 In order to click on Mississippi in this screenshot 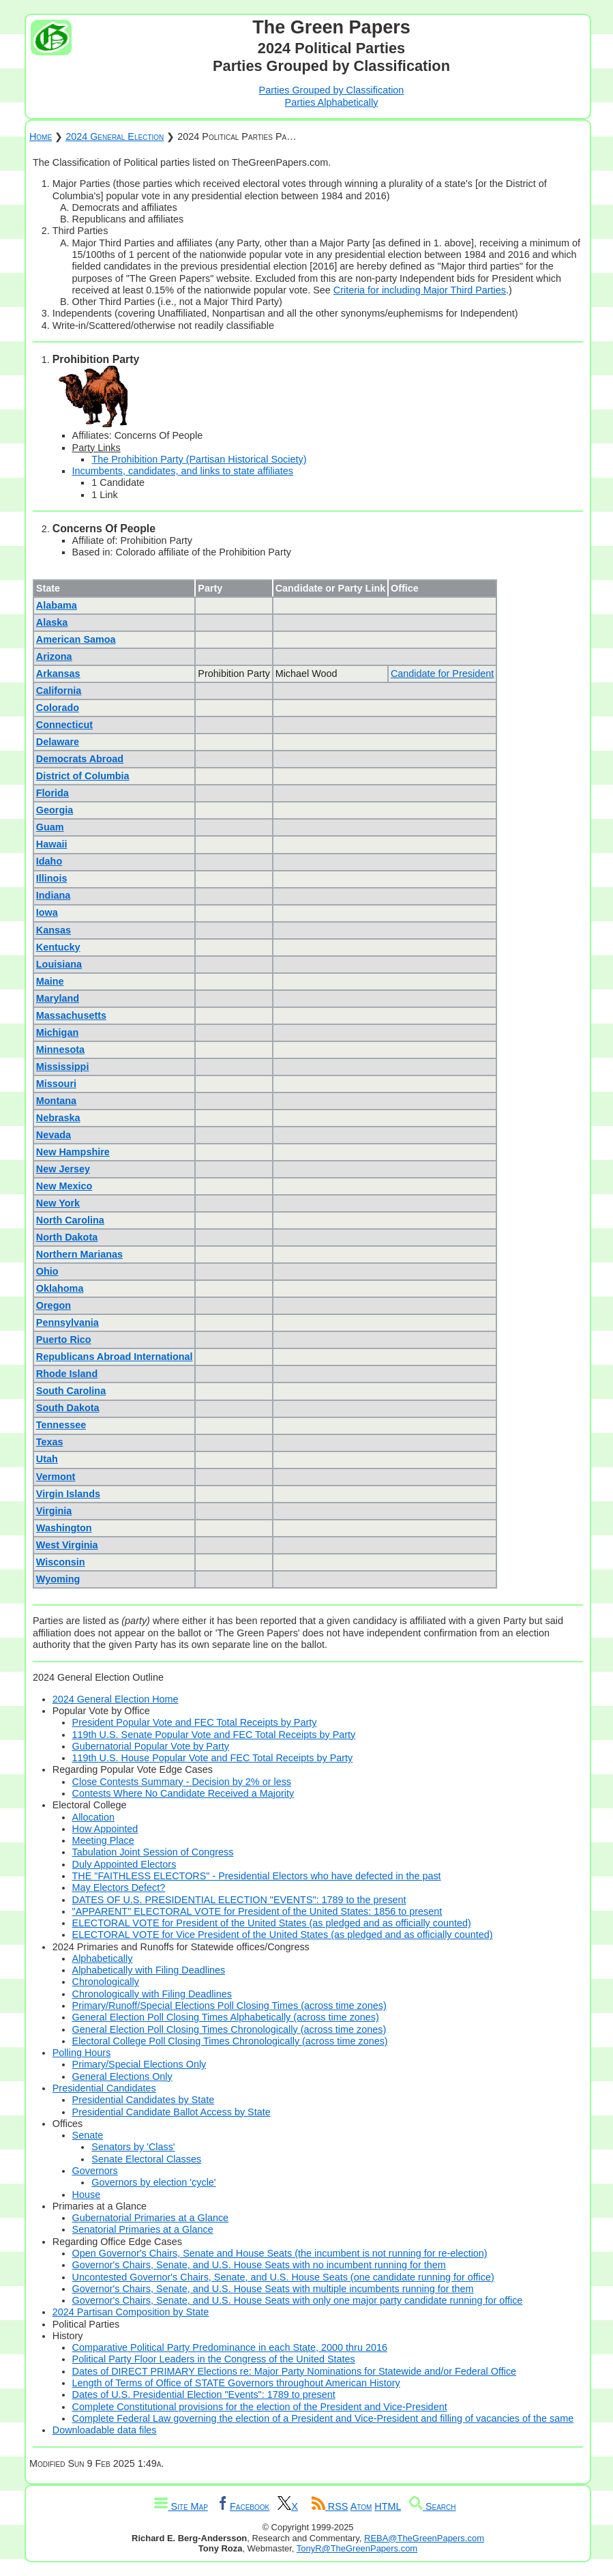, I will do `click(62, 1066)`.